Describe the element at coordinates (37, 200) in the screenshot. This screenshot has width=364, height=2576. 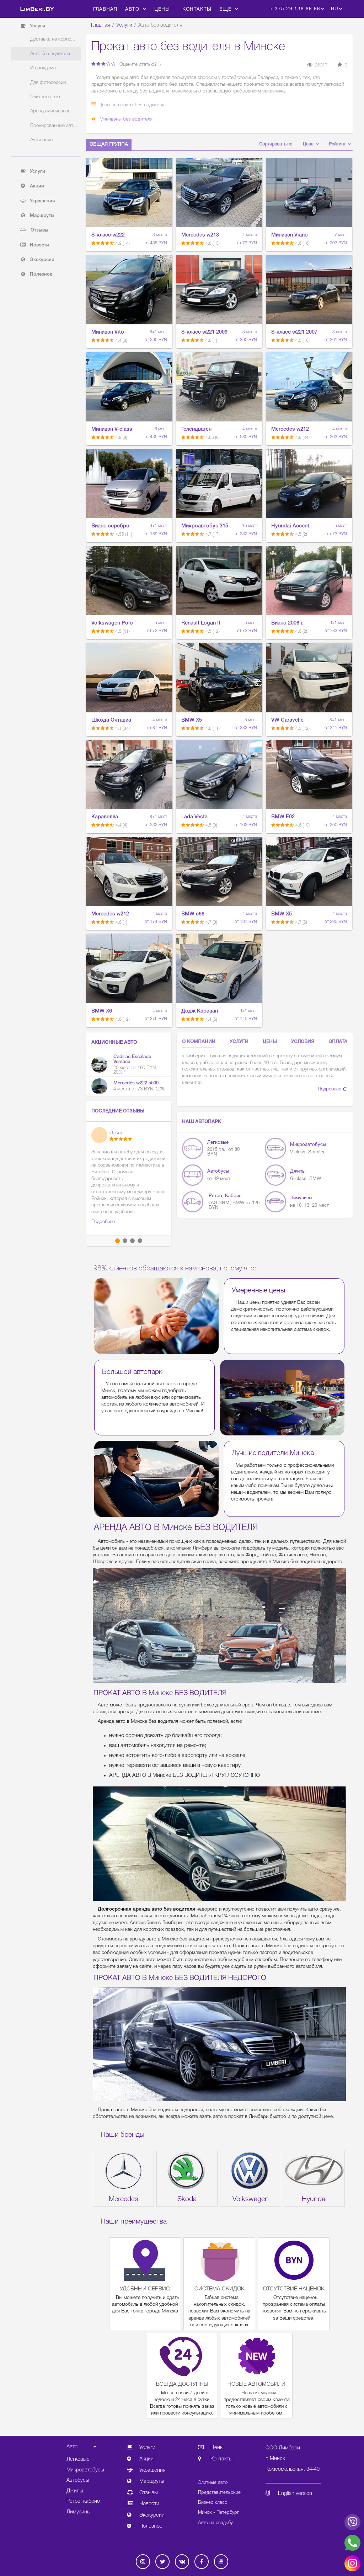
I see `Украшения` at that location.